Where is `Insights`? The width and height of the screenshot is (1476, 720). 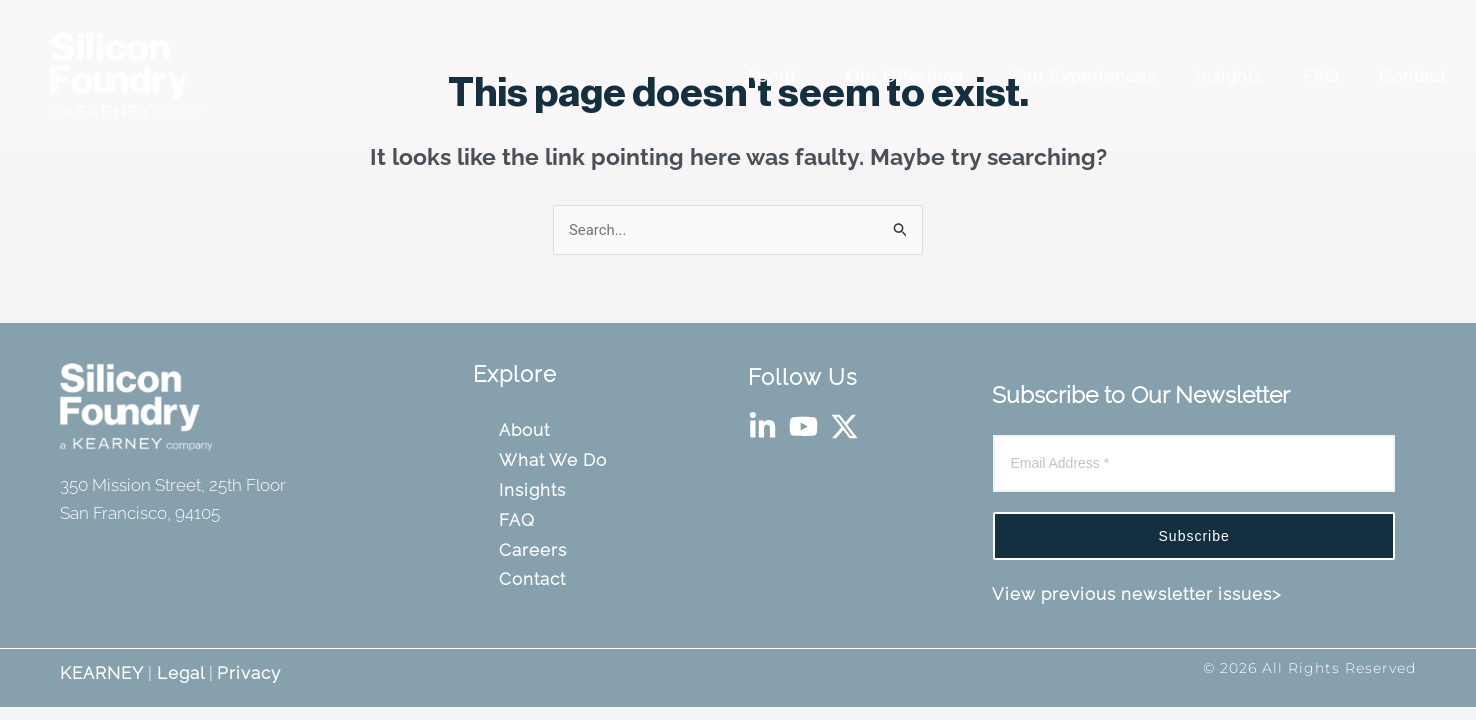 Insights is located at coordinates (1232, 76).